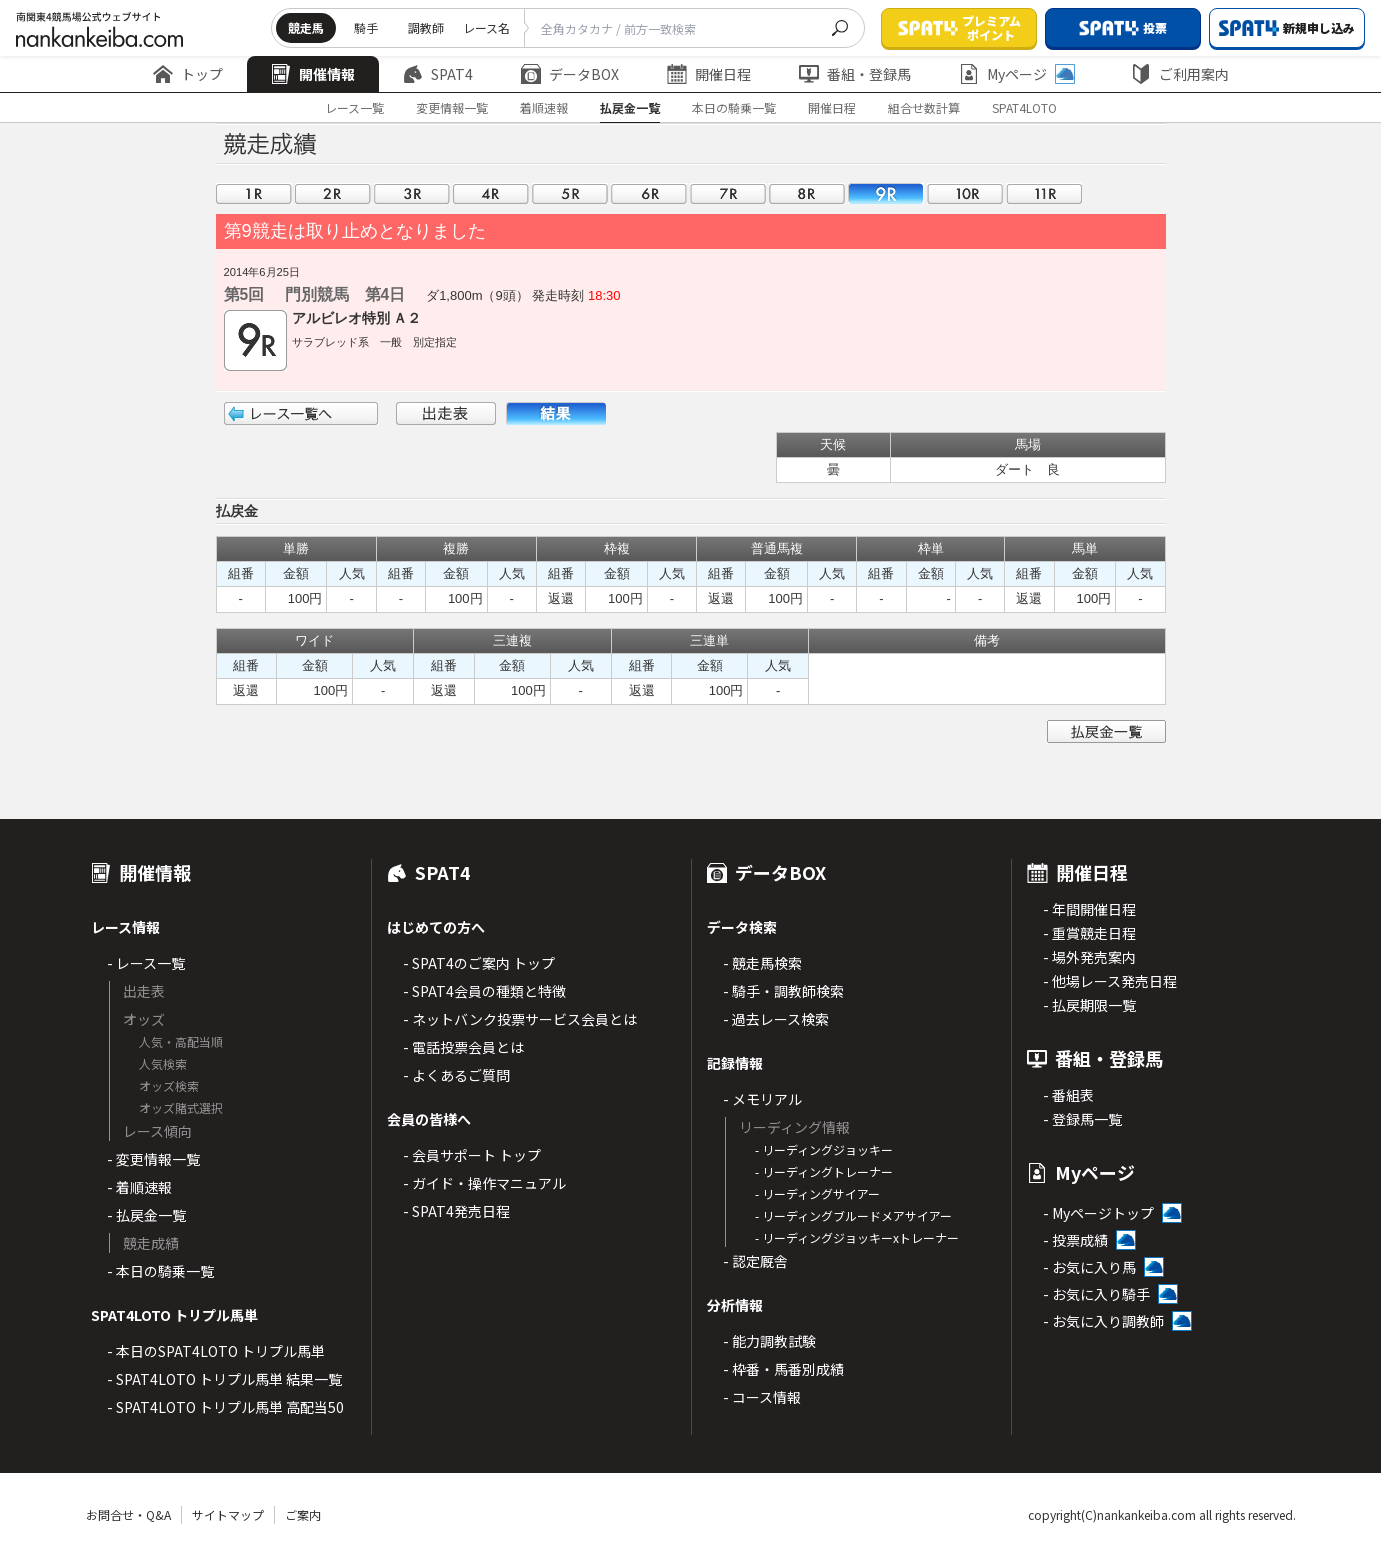 The height and width of the screenshot is (1559, 1381). I want to click on - メモリアル, so click(762, 1099).